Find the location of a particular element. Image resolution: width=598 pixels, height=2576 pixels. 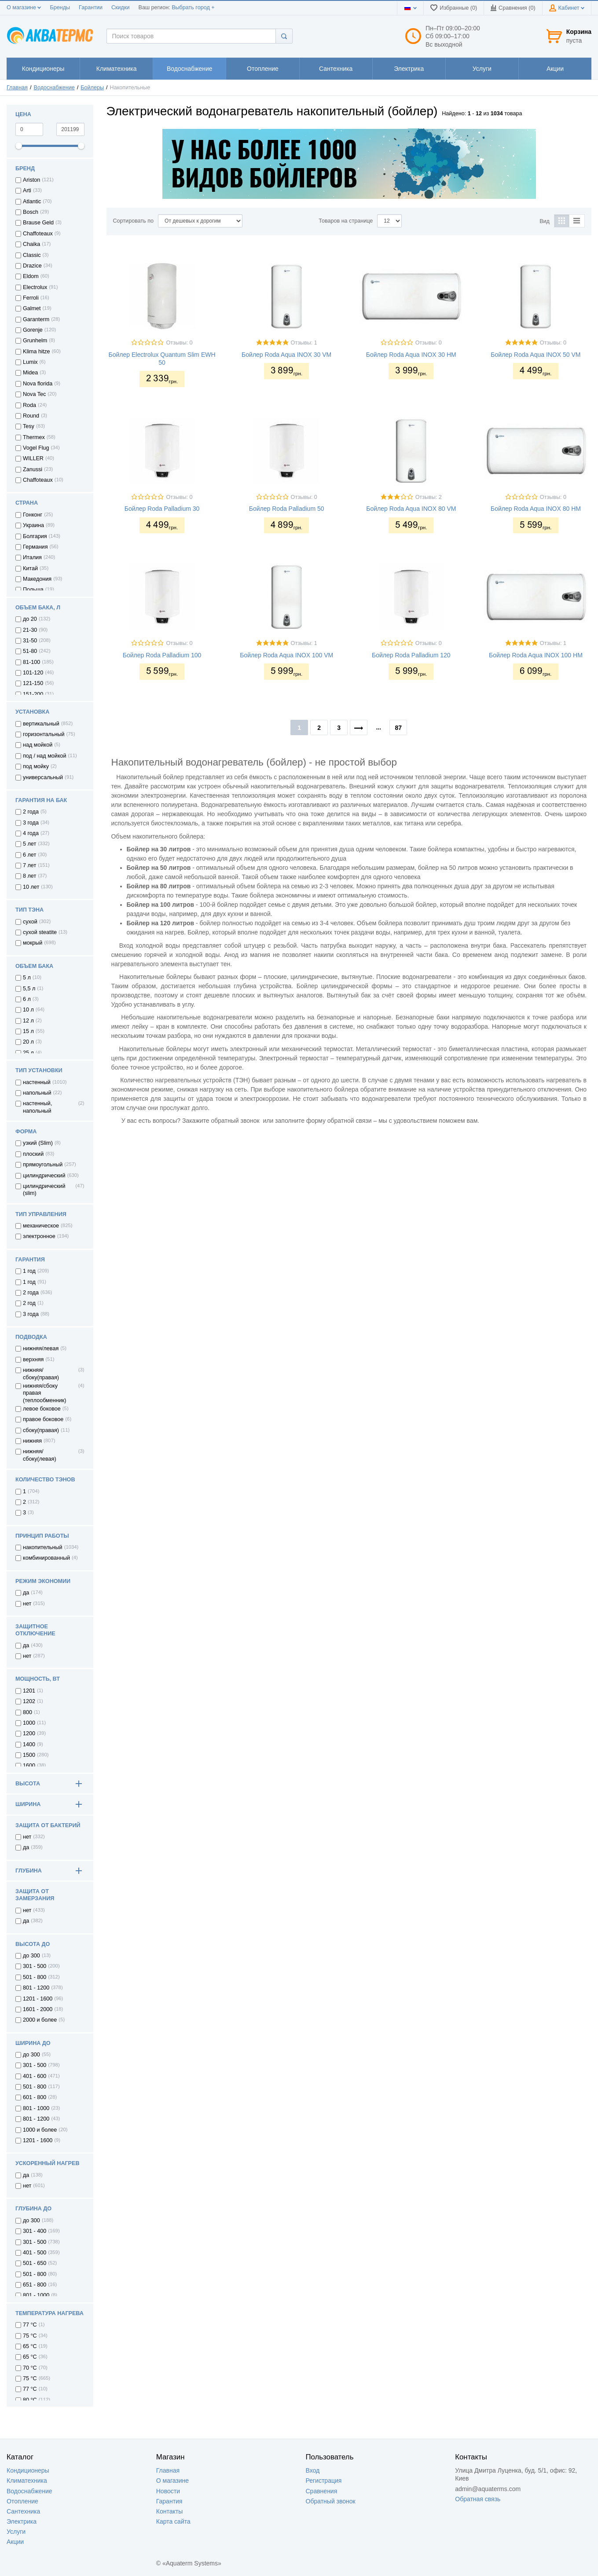

под мойку is located at coordinates (36, 766).